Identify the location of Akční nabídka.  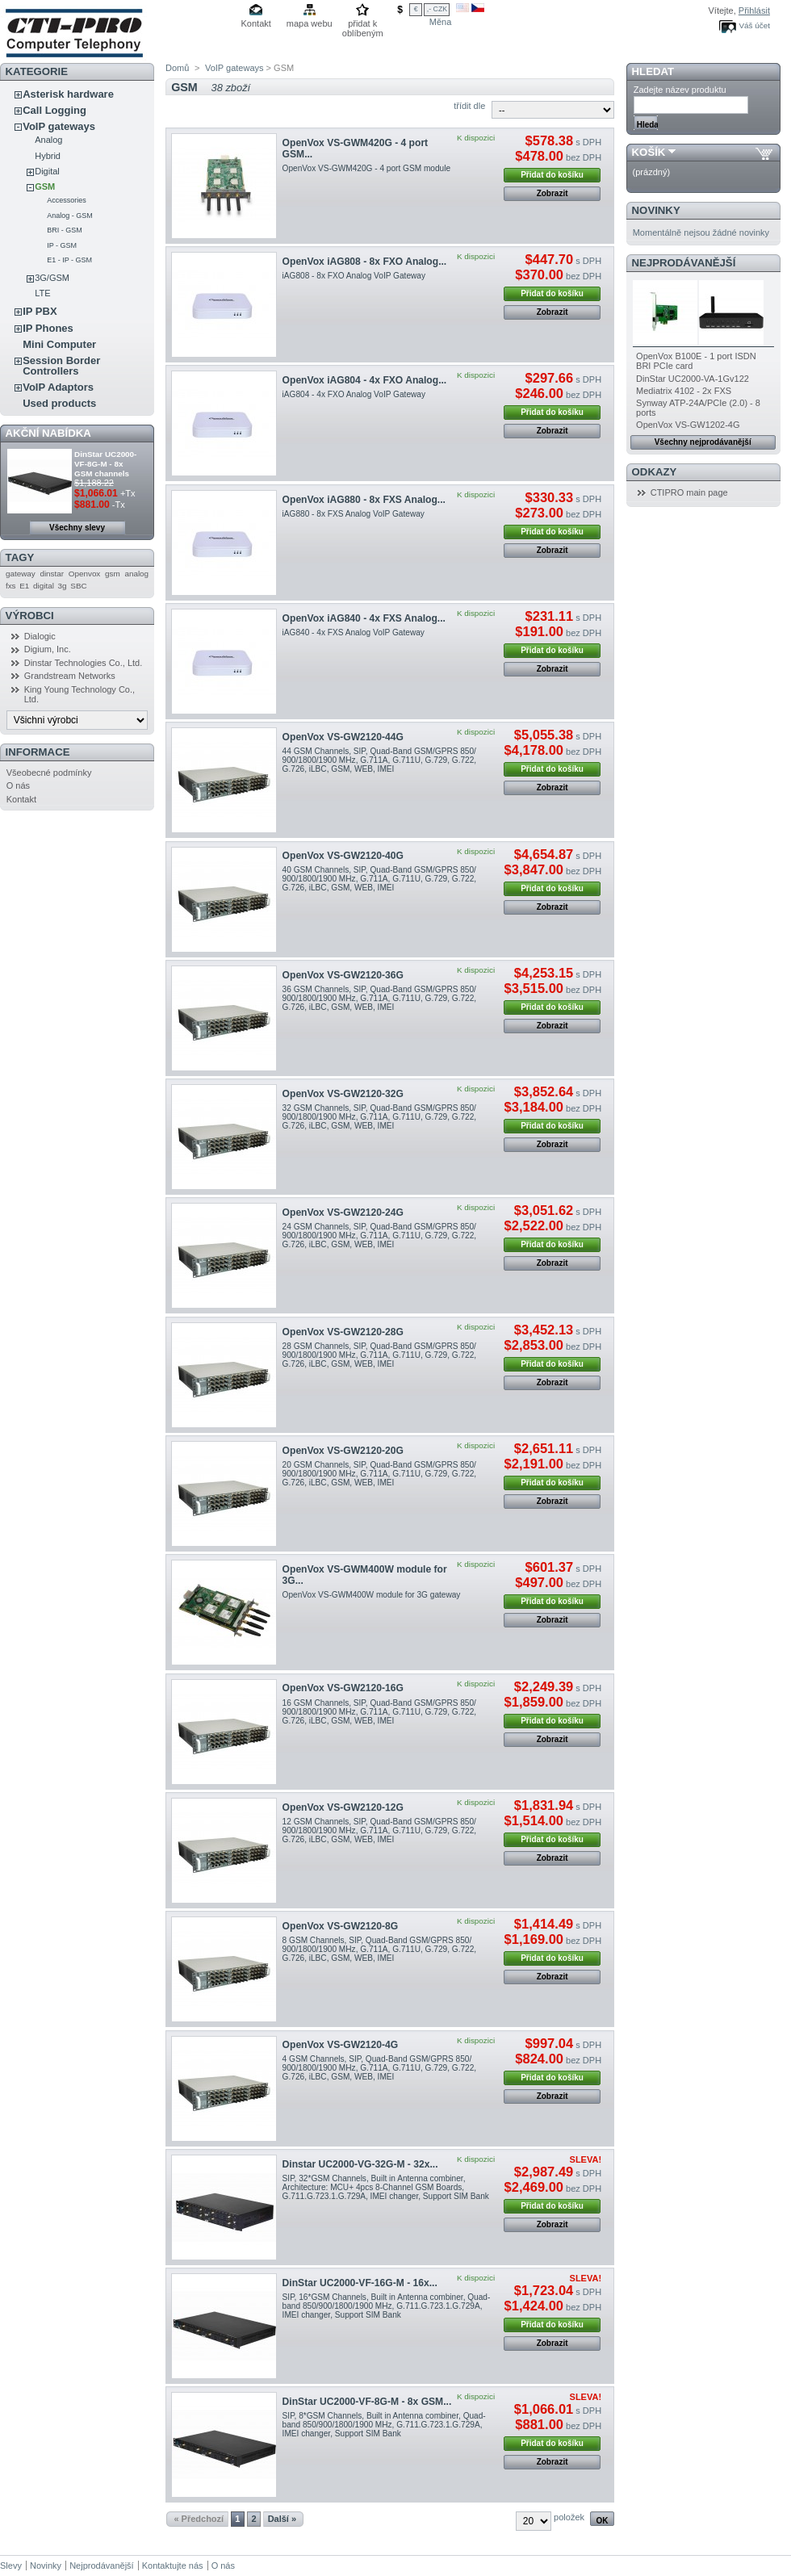
(48, 433).